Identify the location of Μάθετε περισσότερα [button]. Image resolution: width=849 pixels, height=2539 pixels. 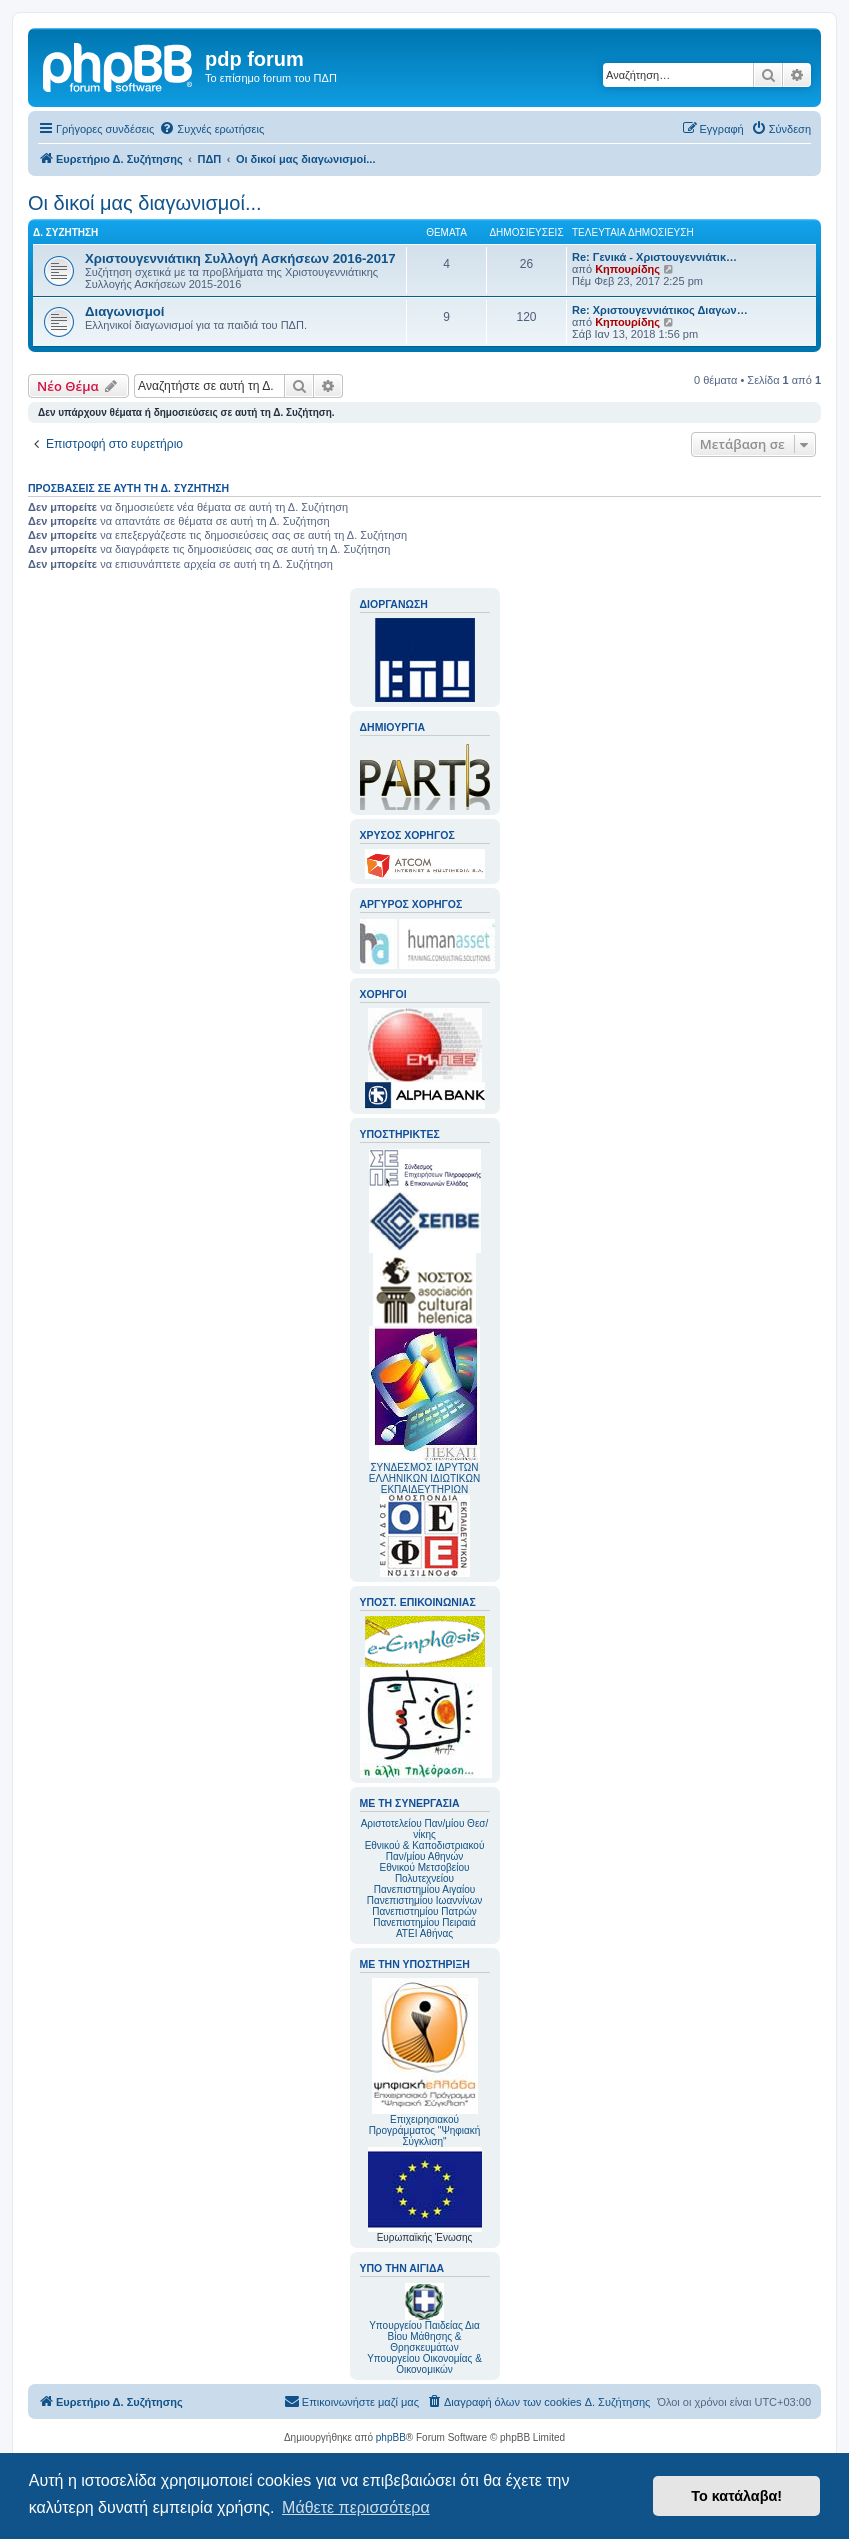
(356, 2507).